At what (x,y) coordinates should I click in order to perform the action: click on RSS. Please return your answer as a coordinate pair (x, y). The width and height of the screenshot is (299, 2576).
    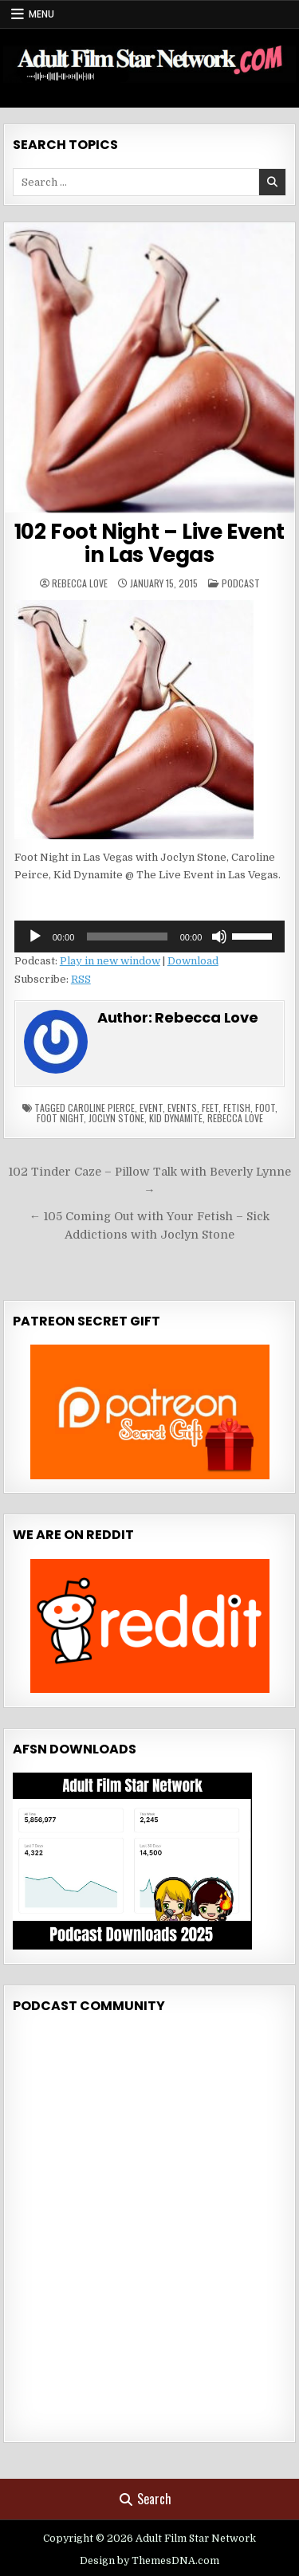
    Looking at the image, I should click on (81, 979).